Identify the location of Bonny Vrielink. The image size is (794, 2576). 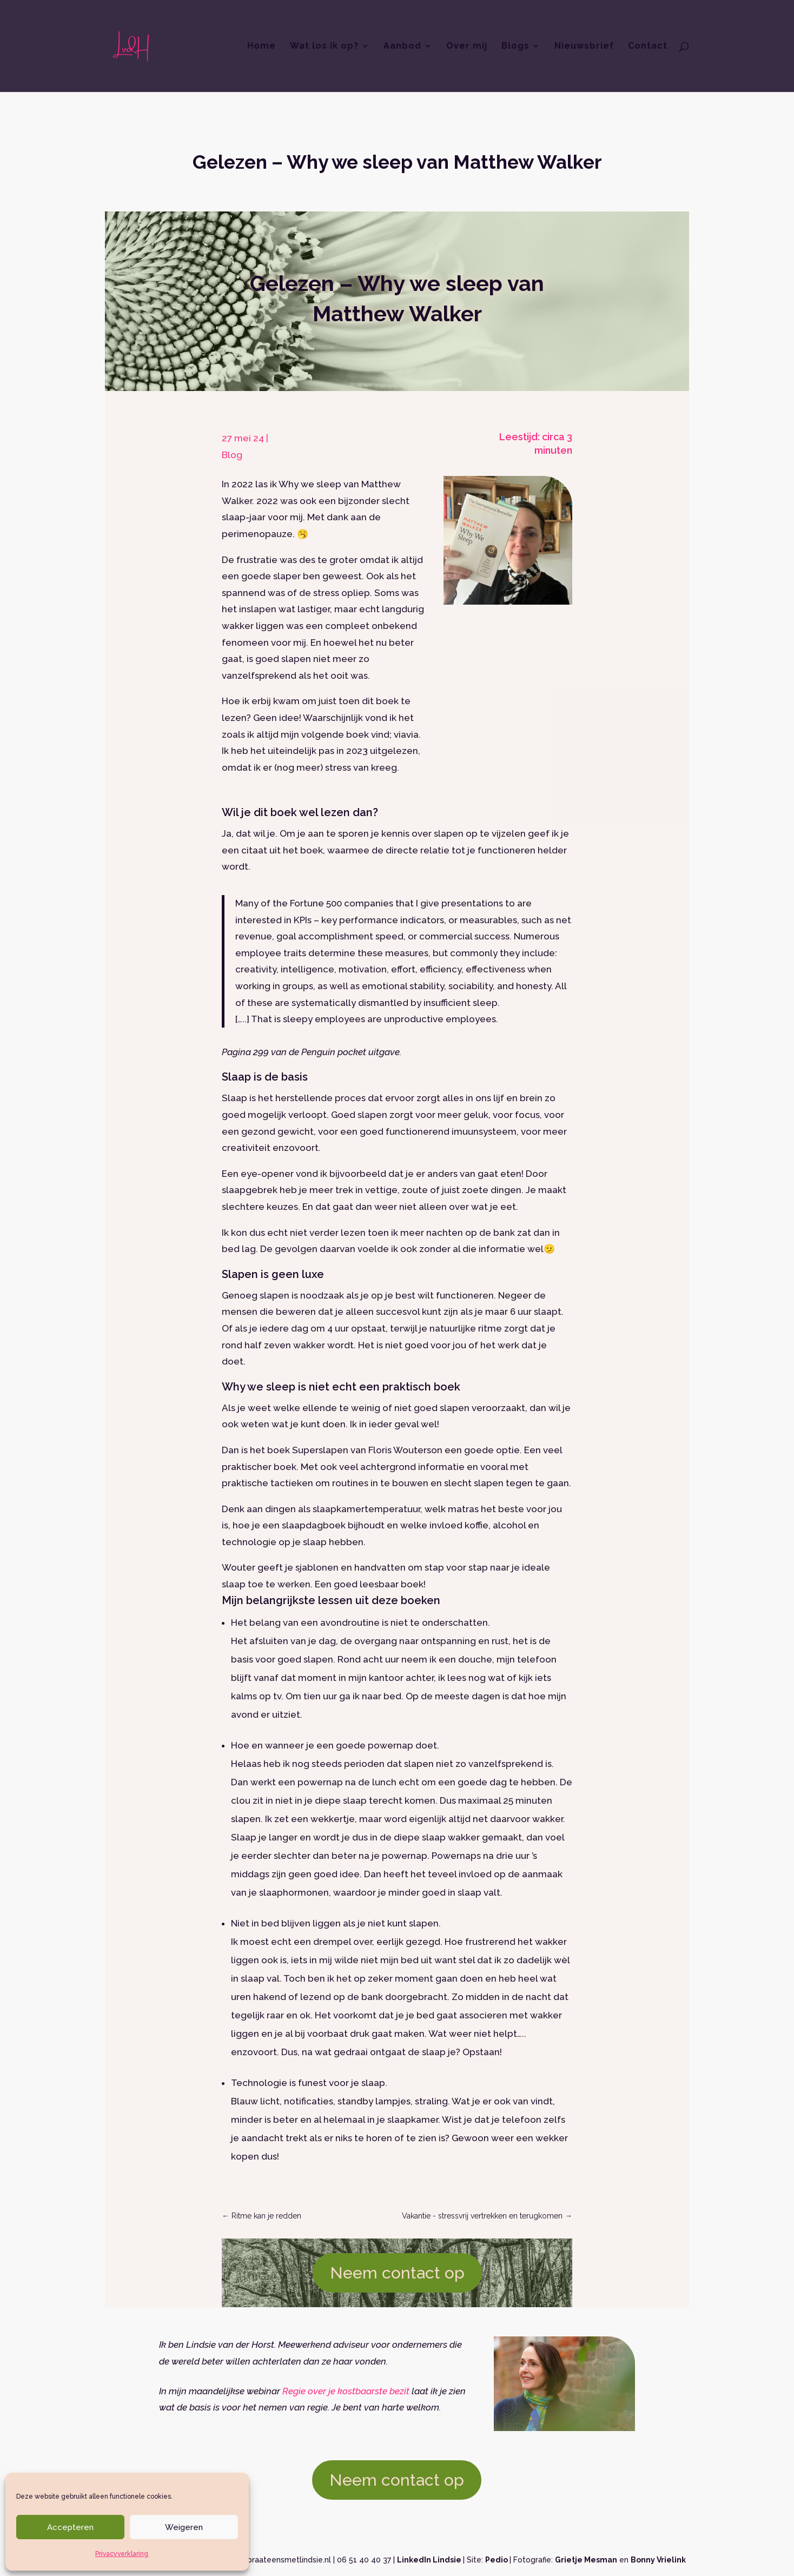
(658, 2559).